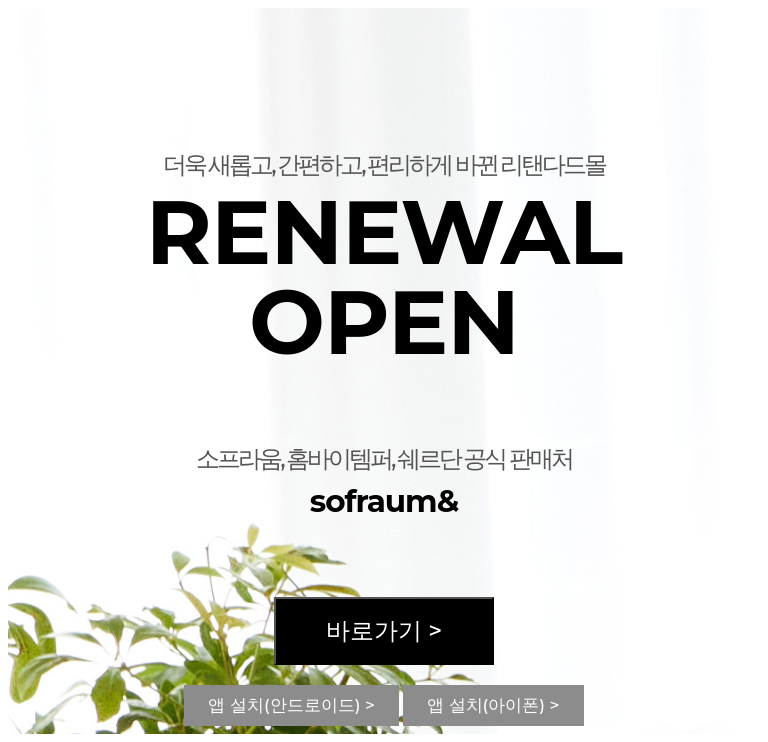 This screenshot has height=742, width=768. What do you see at coordinates (493, 705) in the screenshot?
I see `앱 설치(아이폰) >` at bounding box center [493, 705].